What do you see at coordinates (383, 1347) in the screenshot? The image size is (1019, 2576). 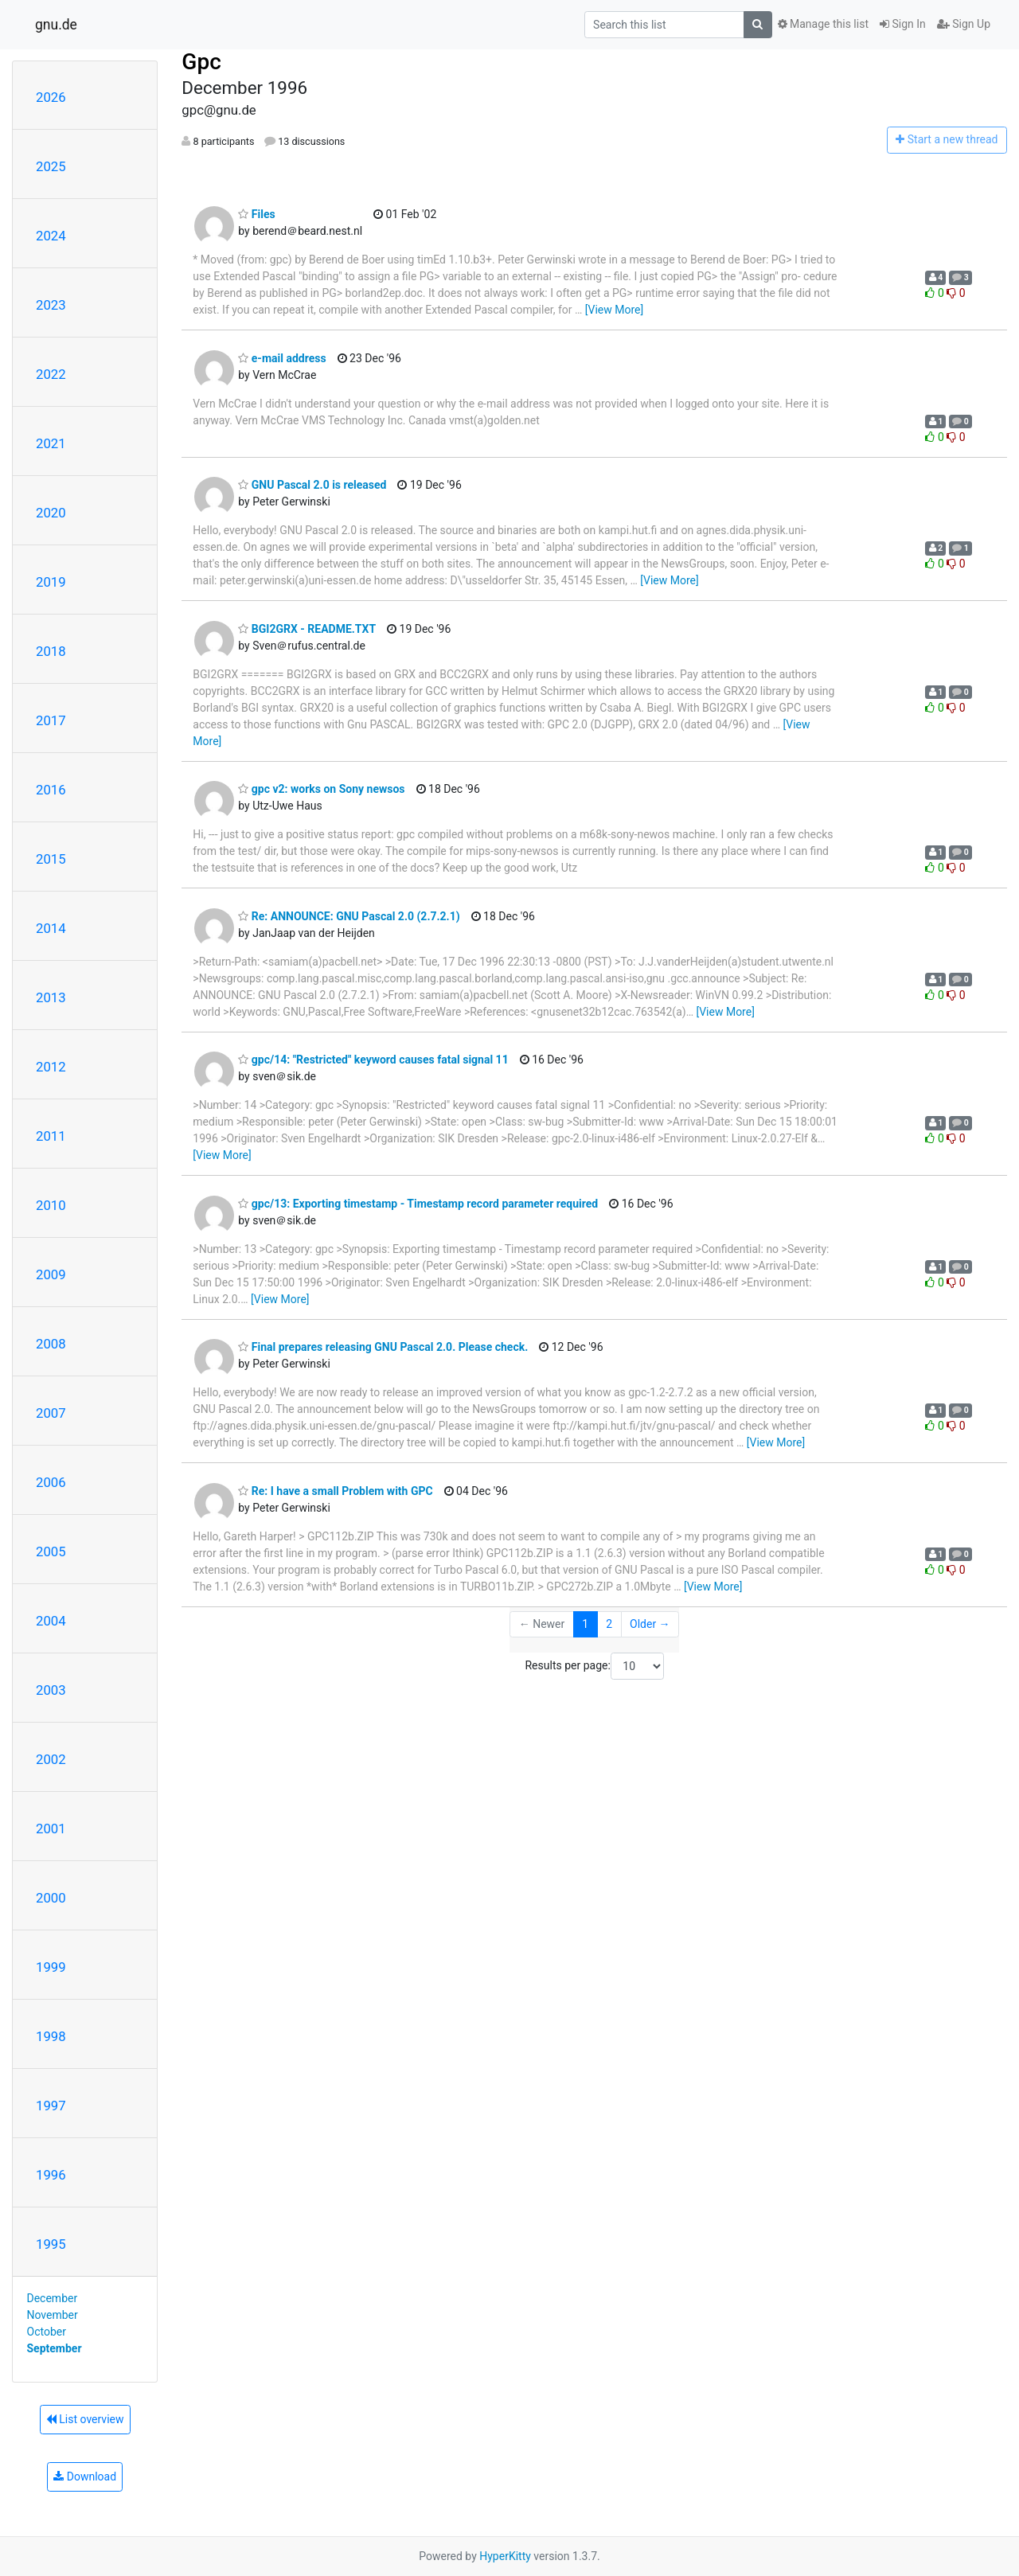 I see `Final prepares releasing GNU Pascal 2.0. Please check.` at bounding box center [383, 1347].